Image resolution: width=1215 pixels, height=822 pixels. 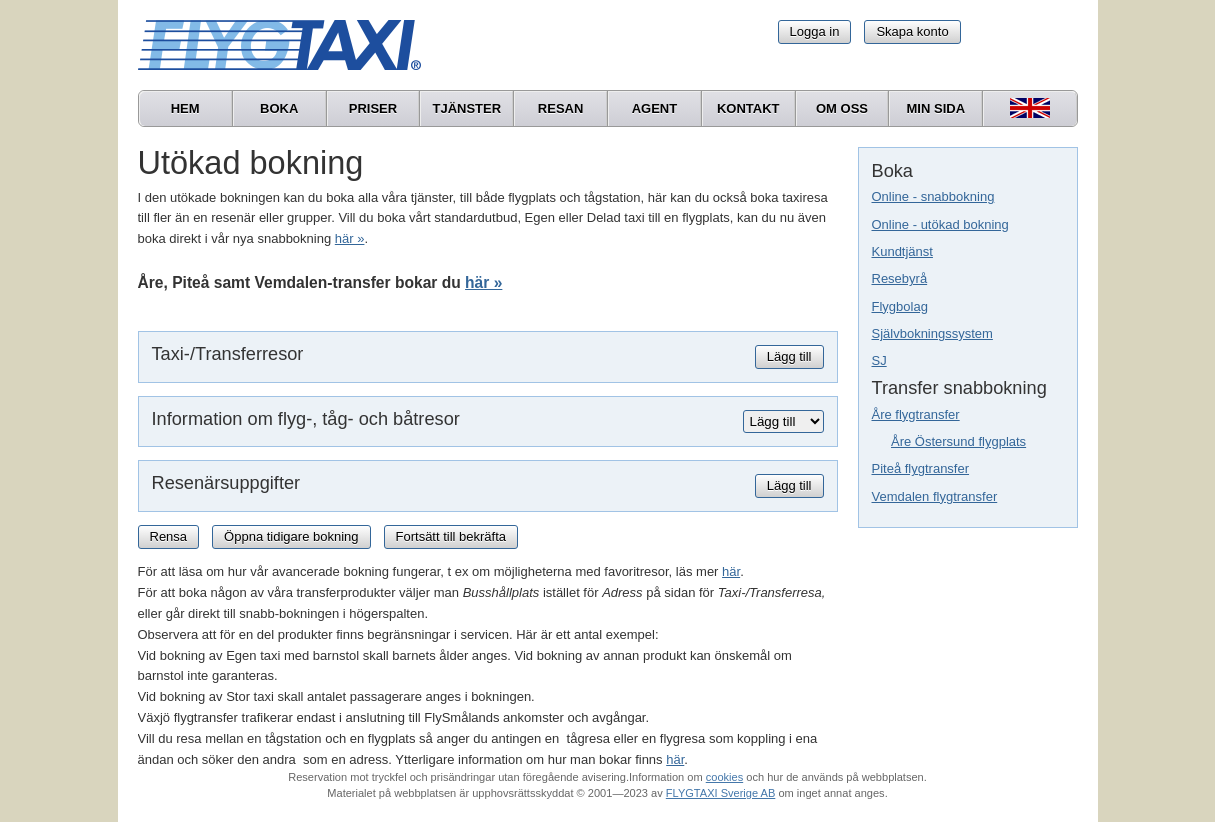 I want to click on Vemdalen flygtransfer, so click(x=935, y=496).